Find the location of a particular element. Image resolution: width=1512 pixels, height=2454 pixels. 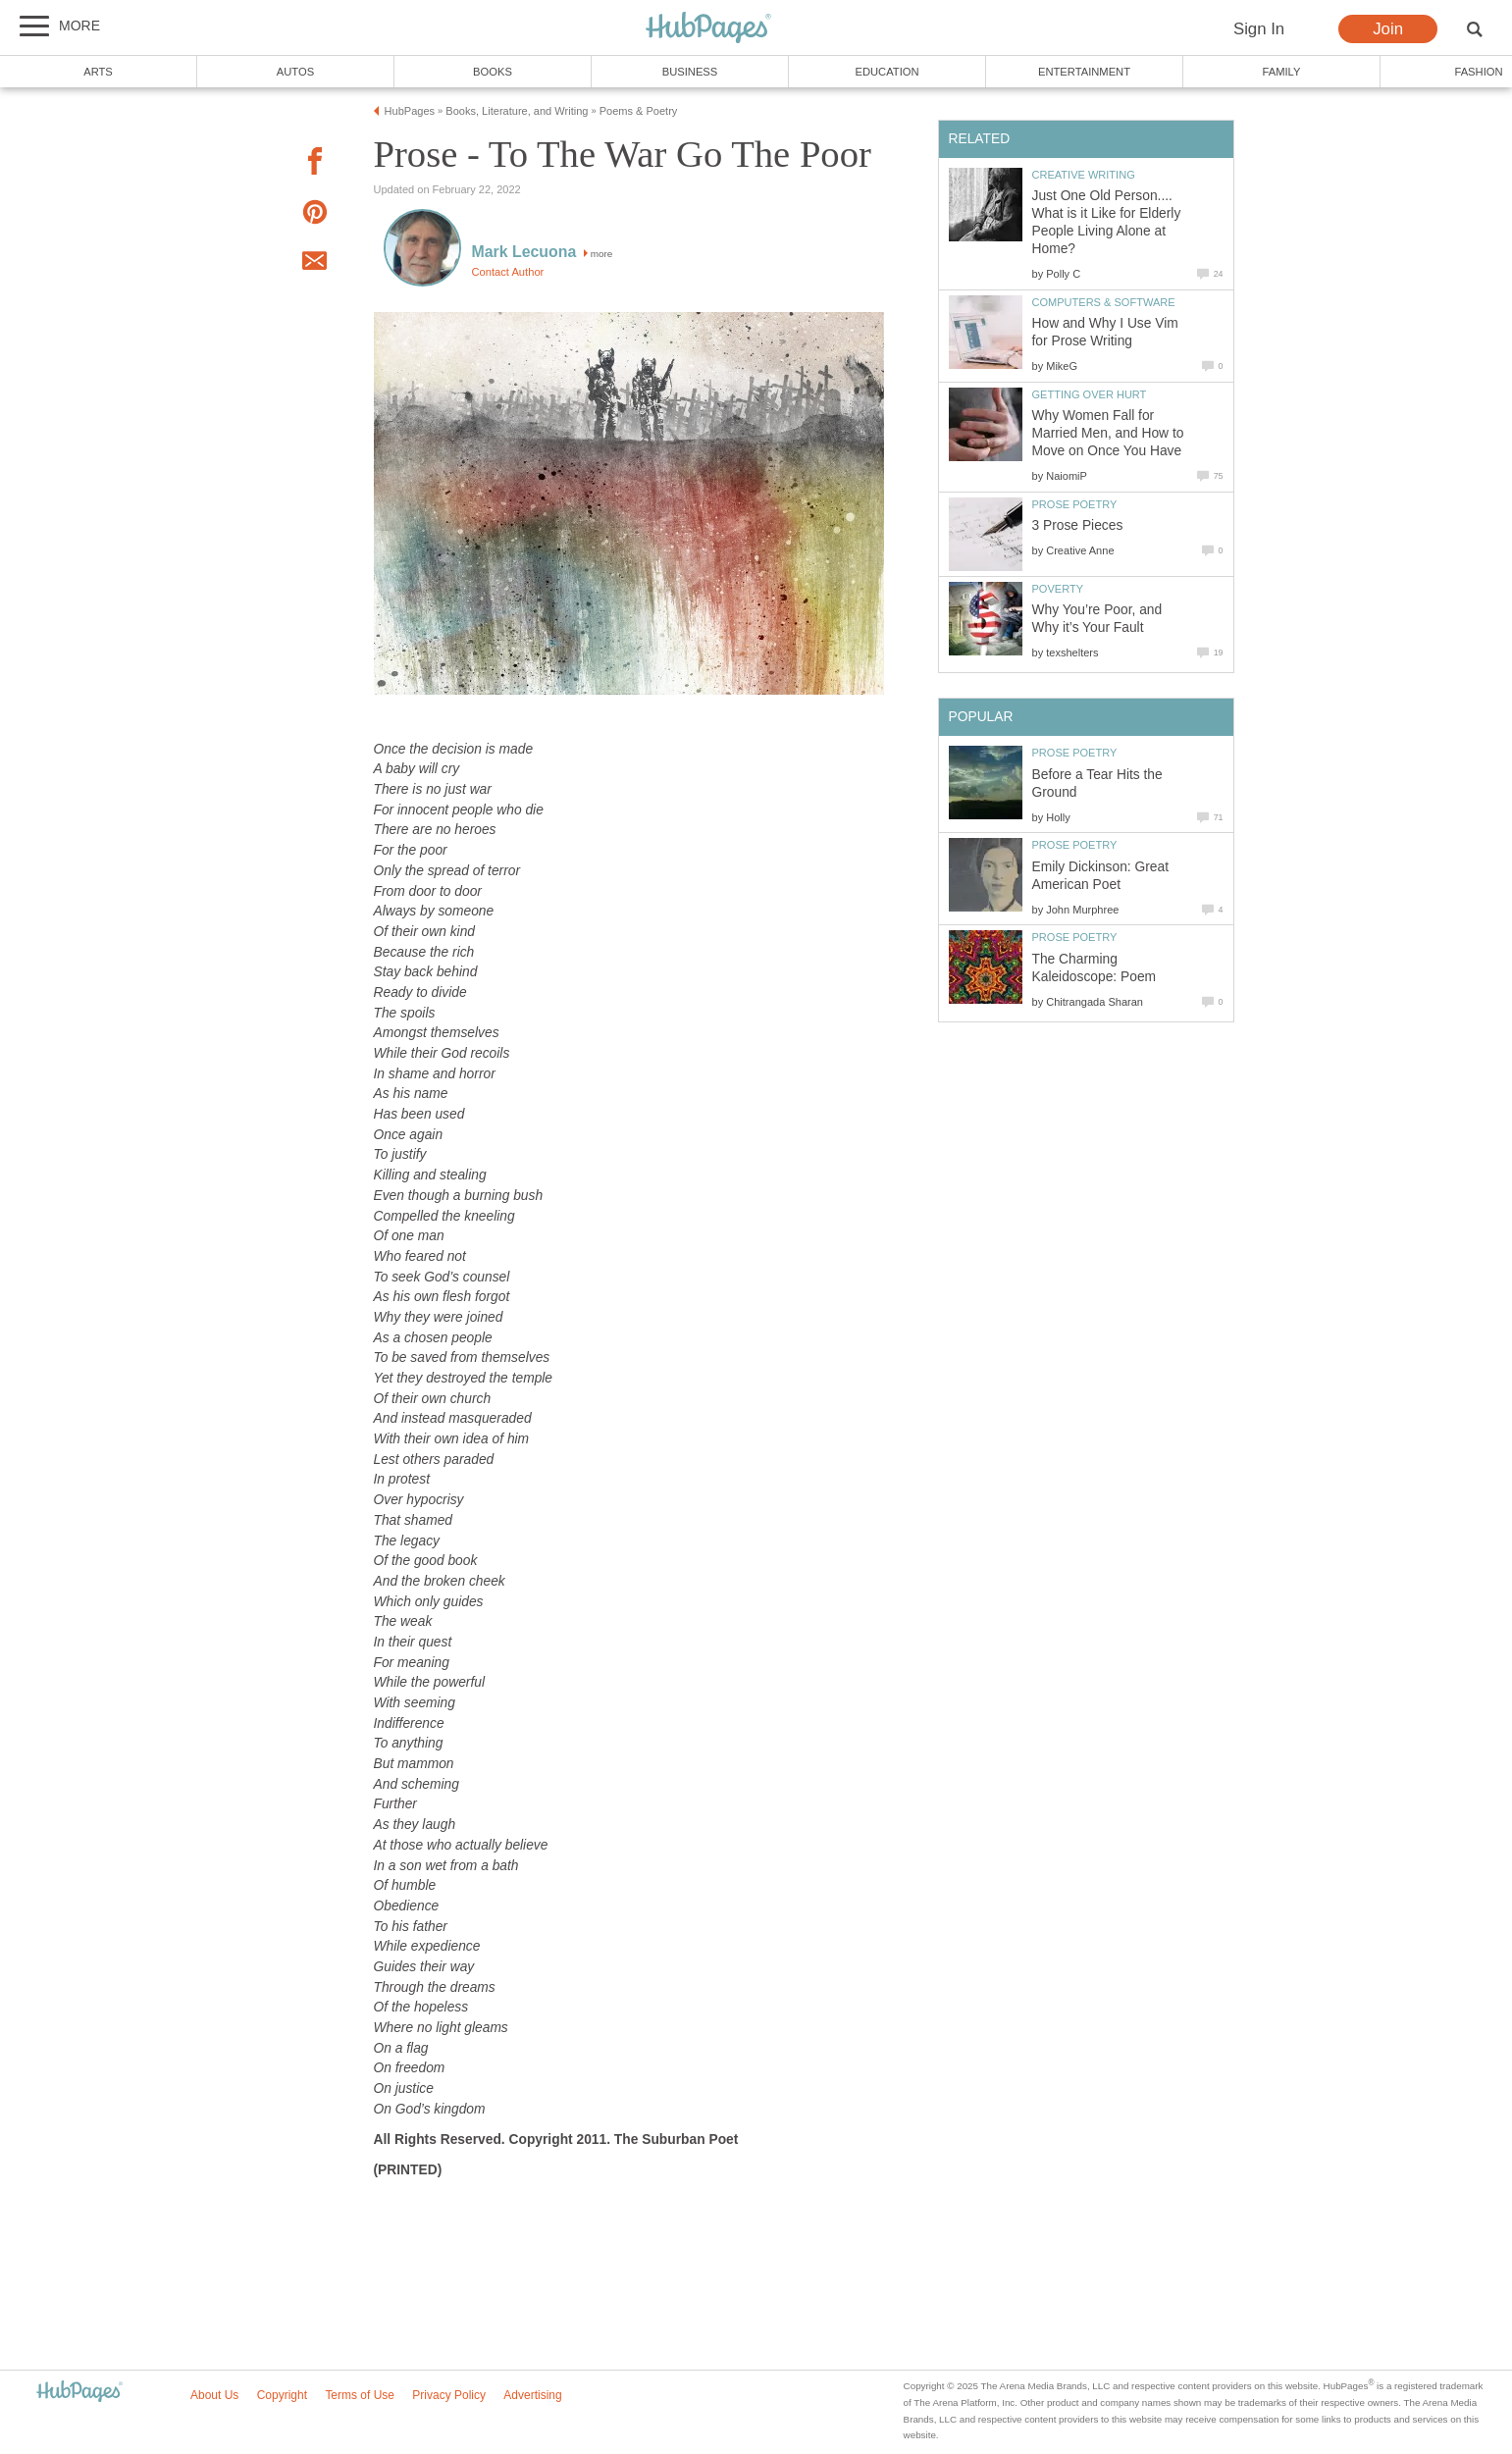

Privacy Policy is located at coordinates (449, 2395).